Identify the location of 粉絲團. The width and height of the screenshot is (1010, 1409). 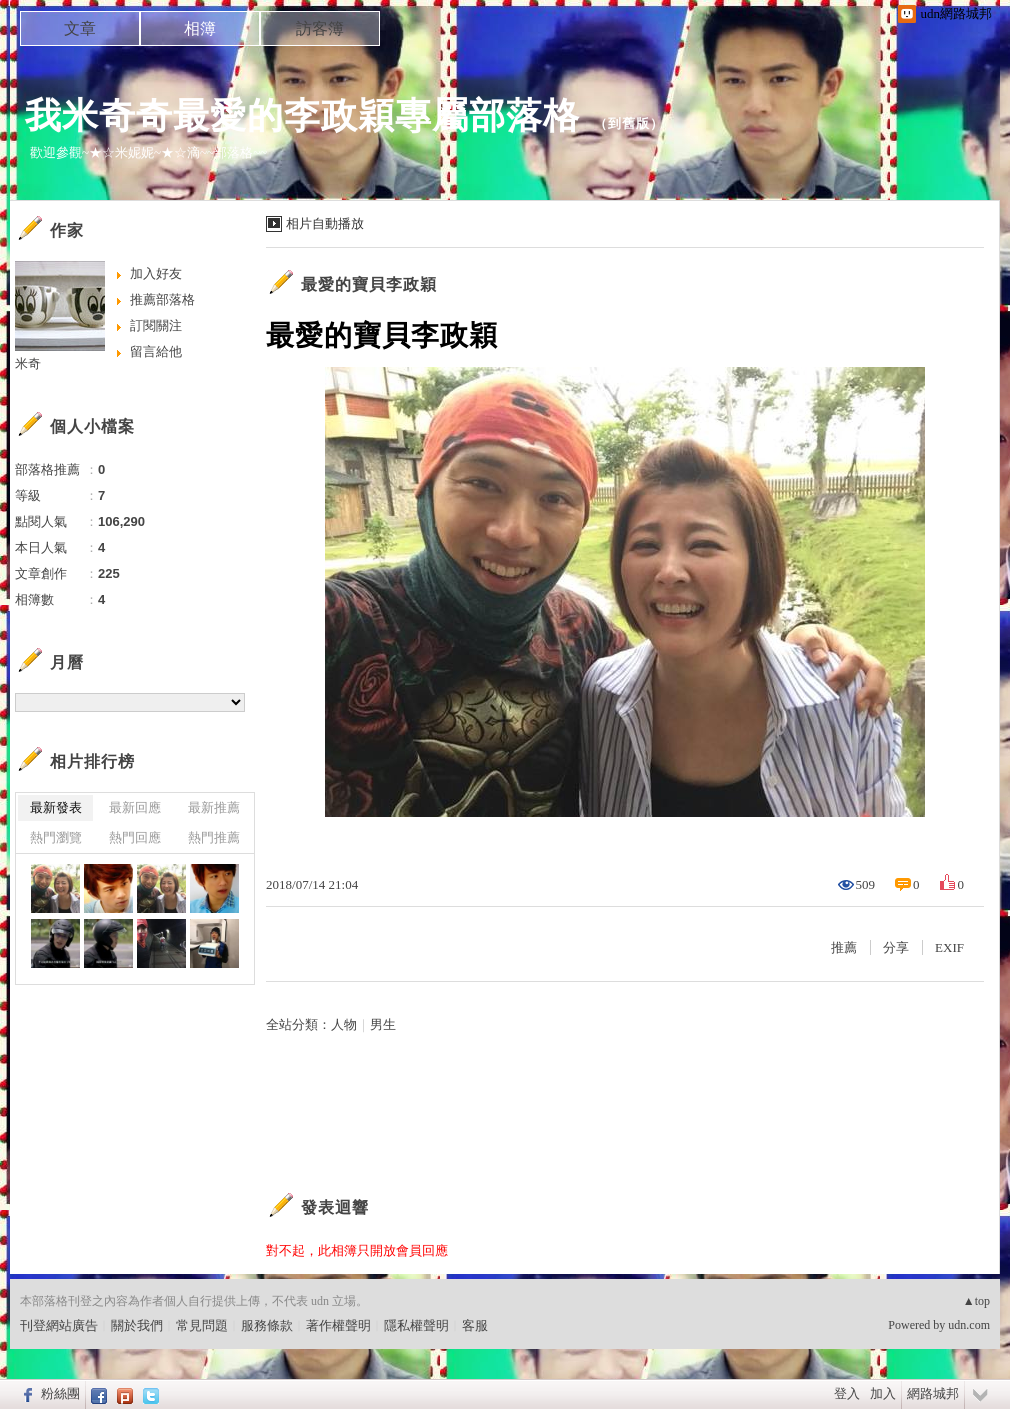
(60, 1393).